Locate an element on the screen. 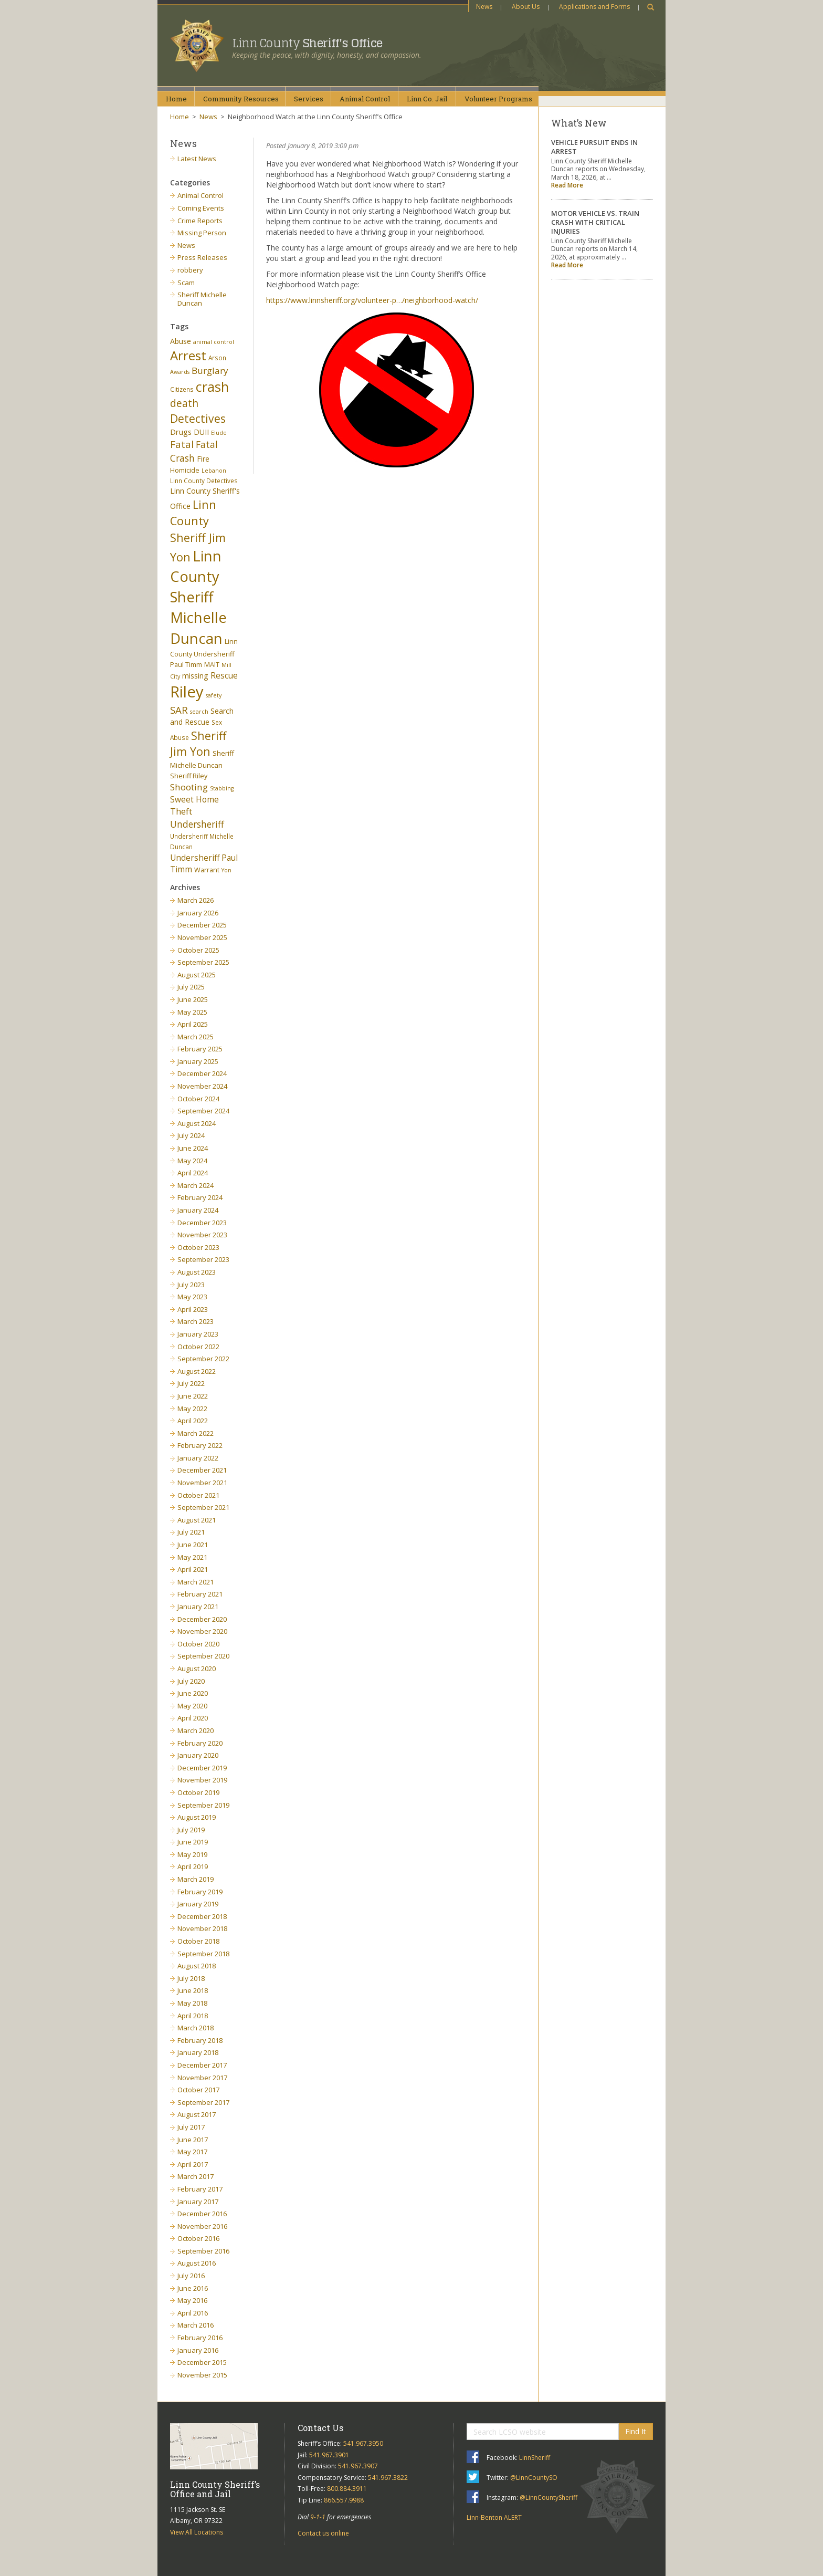 The image size is (823, 2576). Linn County Undersheriff Paul Timm [Linn County Undersheriff Paul Timm (7 items)] is located at coordinates (204, 653).